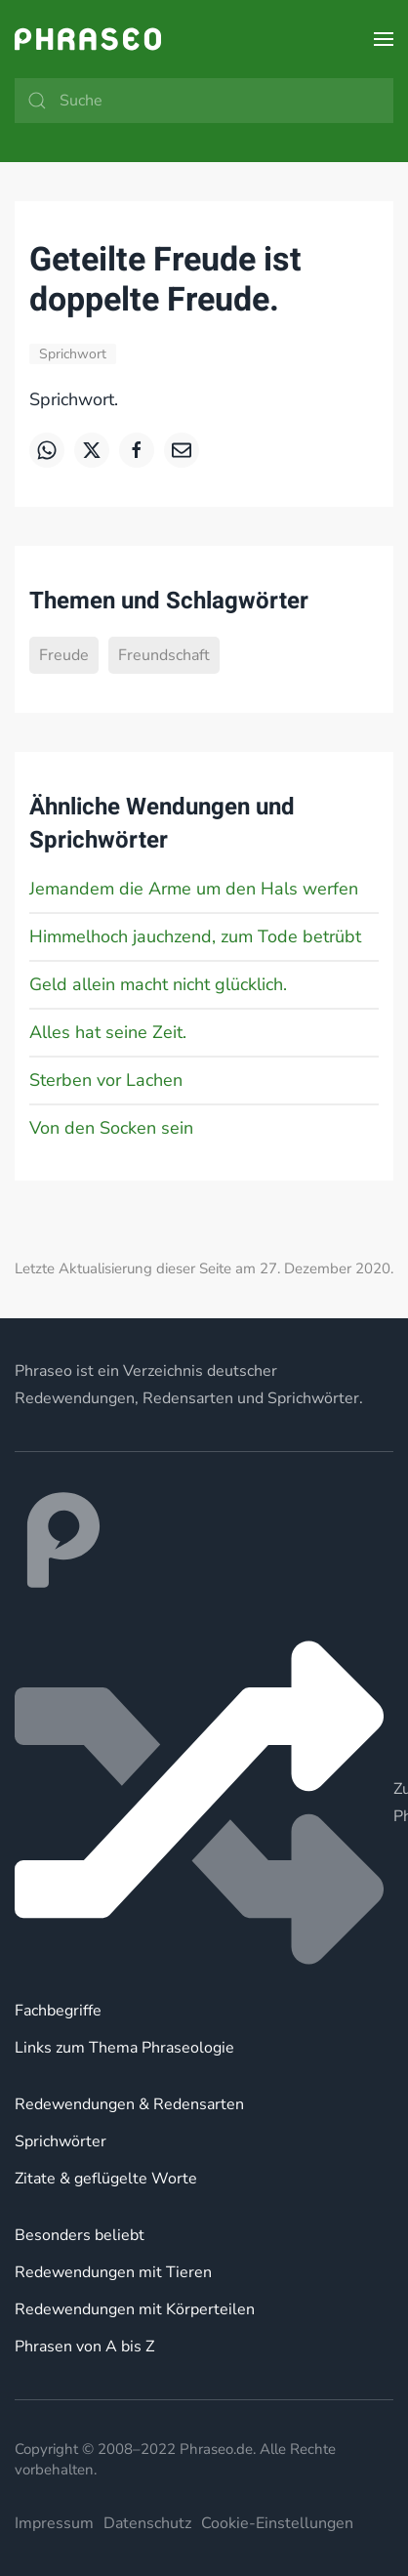 This screenshot has height=2576, width=408. What do you see at coordinates (158, 984) in the screenshot?
I see `Geld allein macht nicht glücklich.` at bounding box center [158, 984].